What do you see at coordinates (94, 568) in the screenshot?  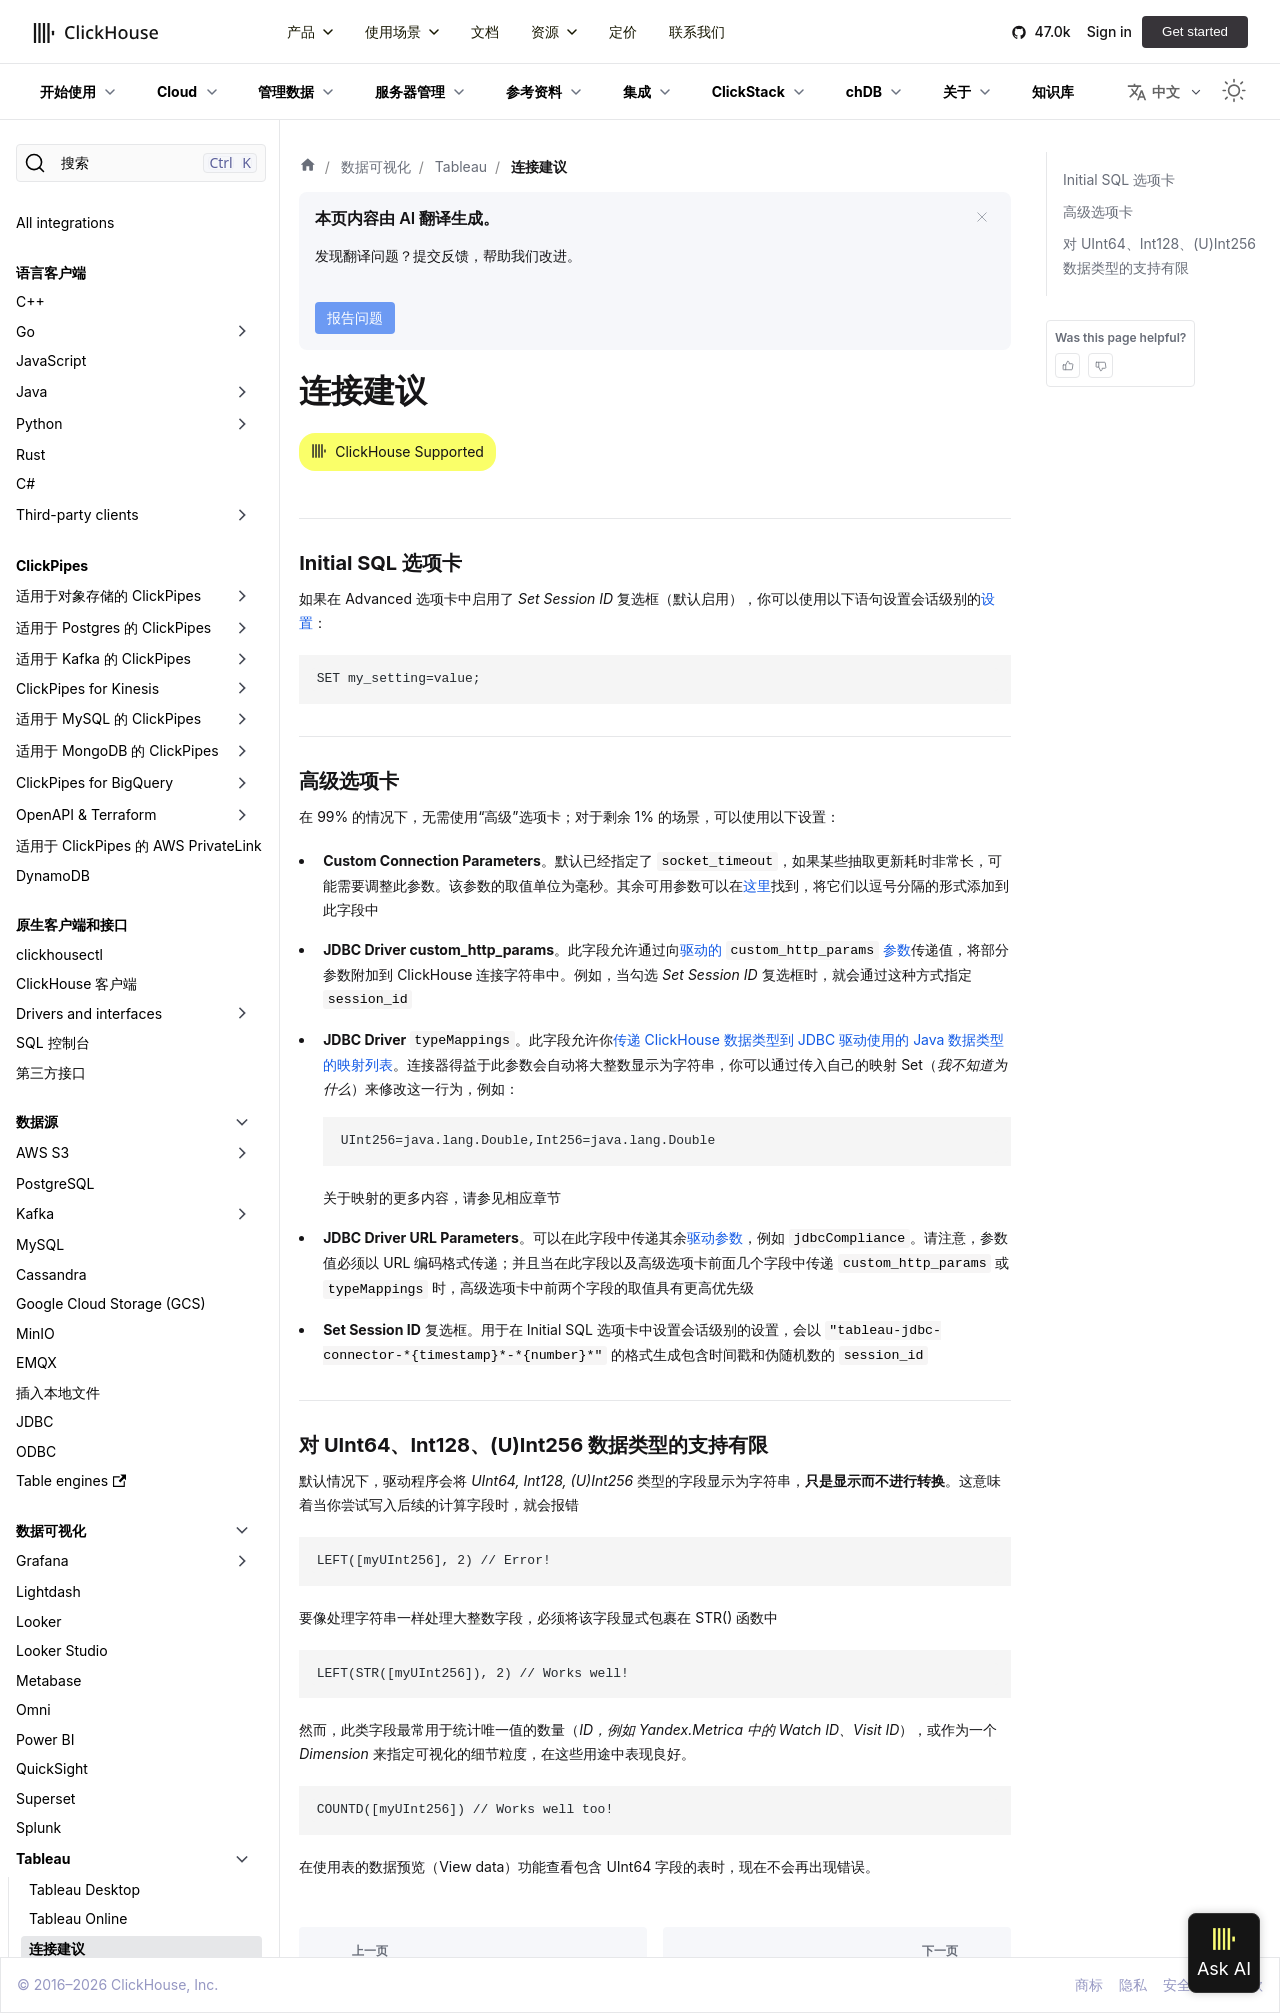 I see `ClickPipes for BigQuery` at bounding box center [94, 568].